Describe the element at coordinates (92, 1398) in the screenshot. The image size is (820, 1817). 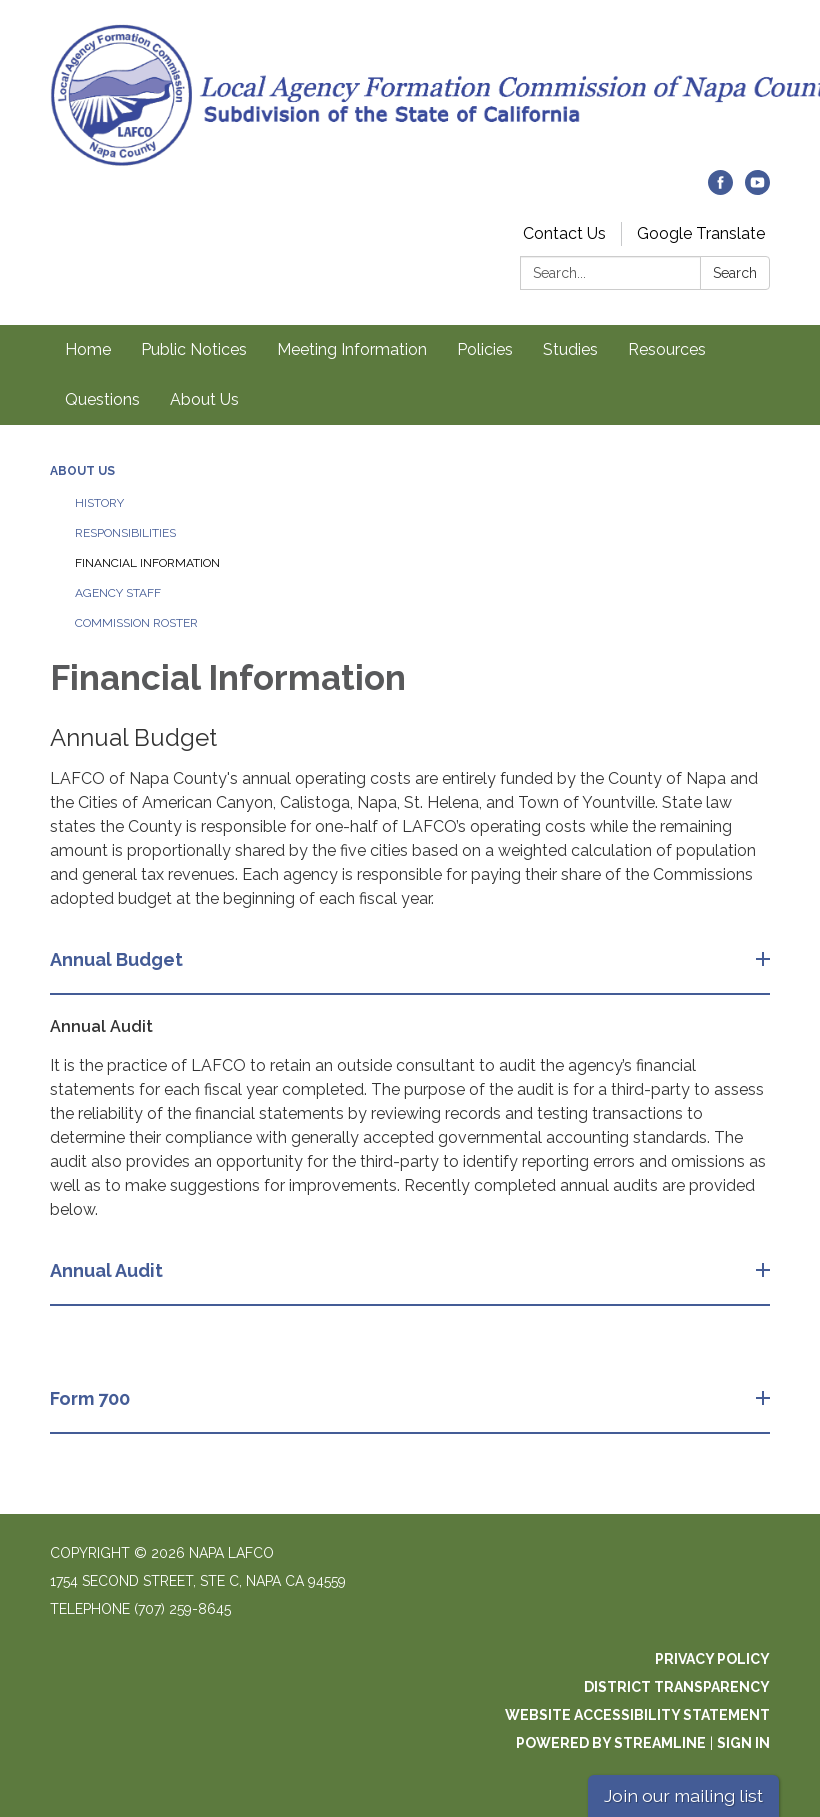
I see `Form 700 [button]` at that location.